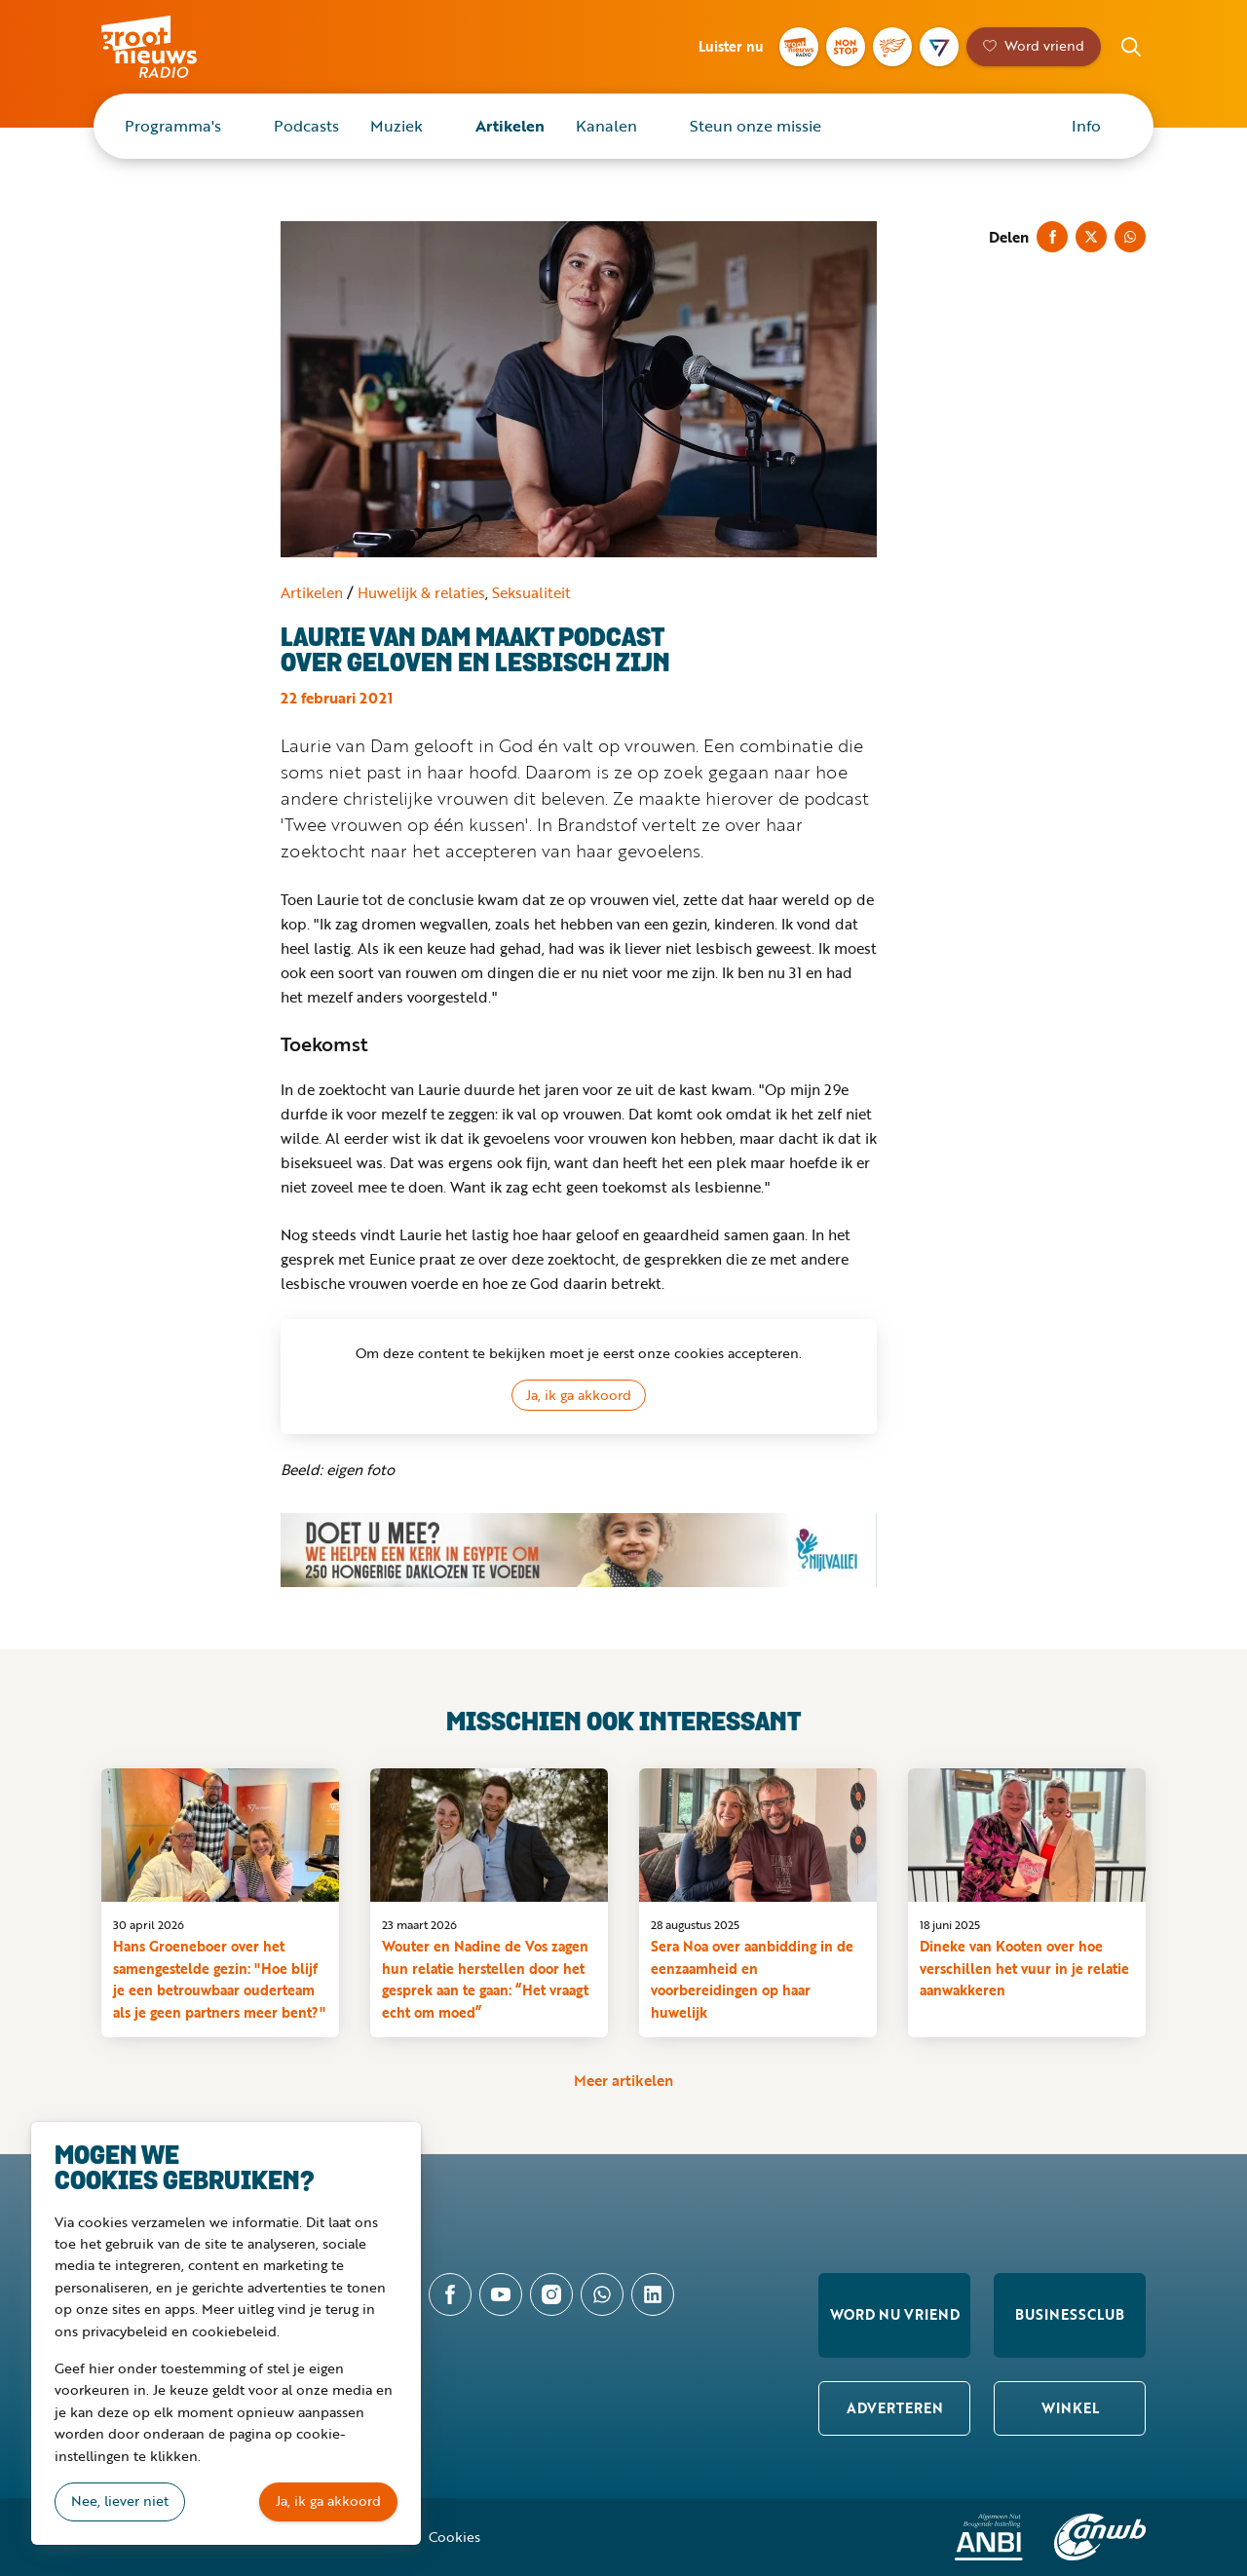 The height and width of the screenshot is (2576, 1247). Describe the element at coordinates (895, 2408) in the screenshot. I see `Adverteren` at that location.